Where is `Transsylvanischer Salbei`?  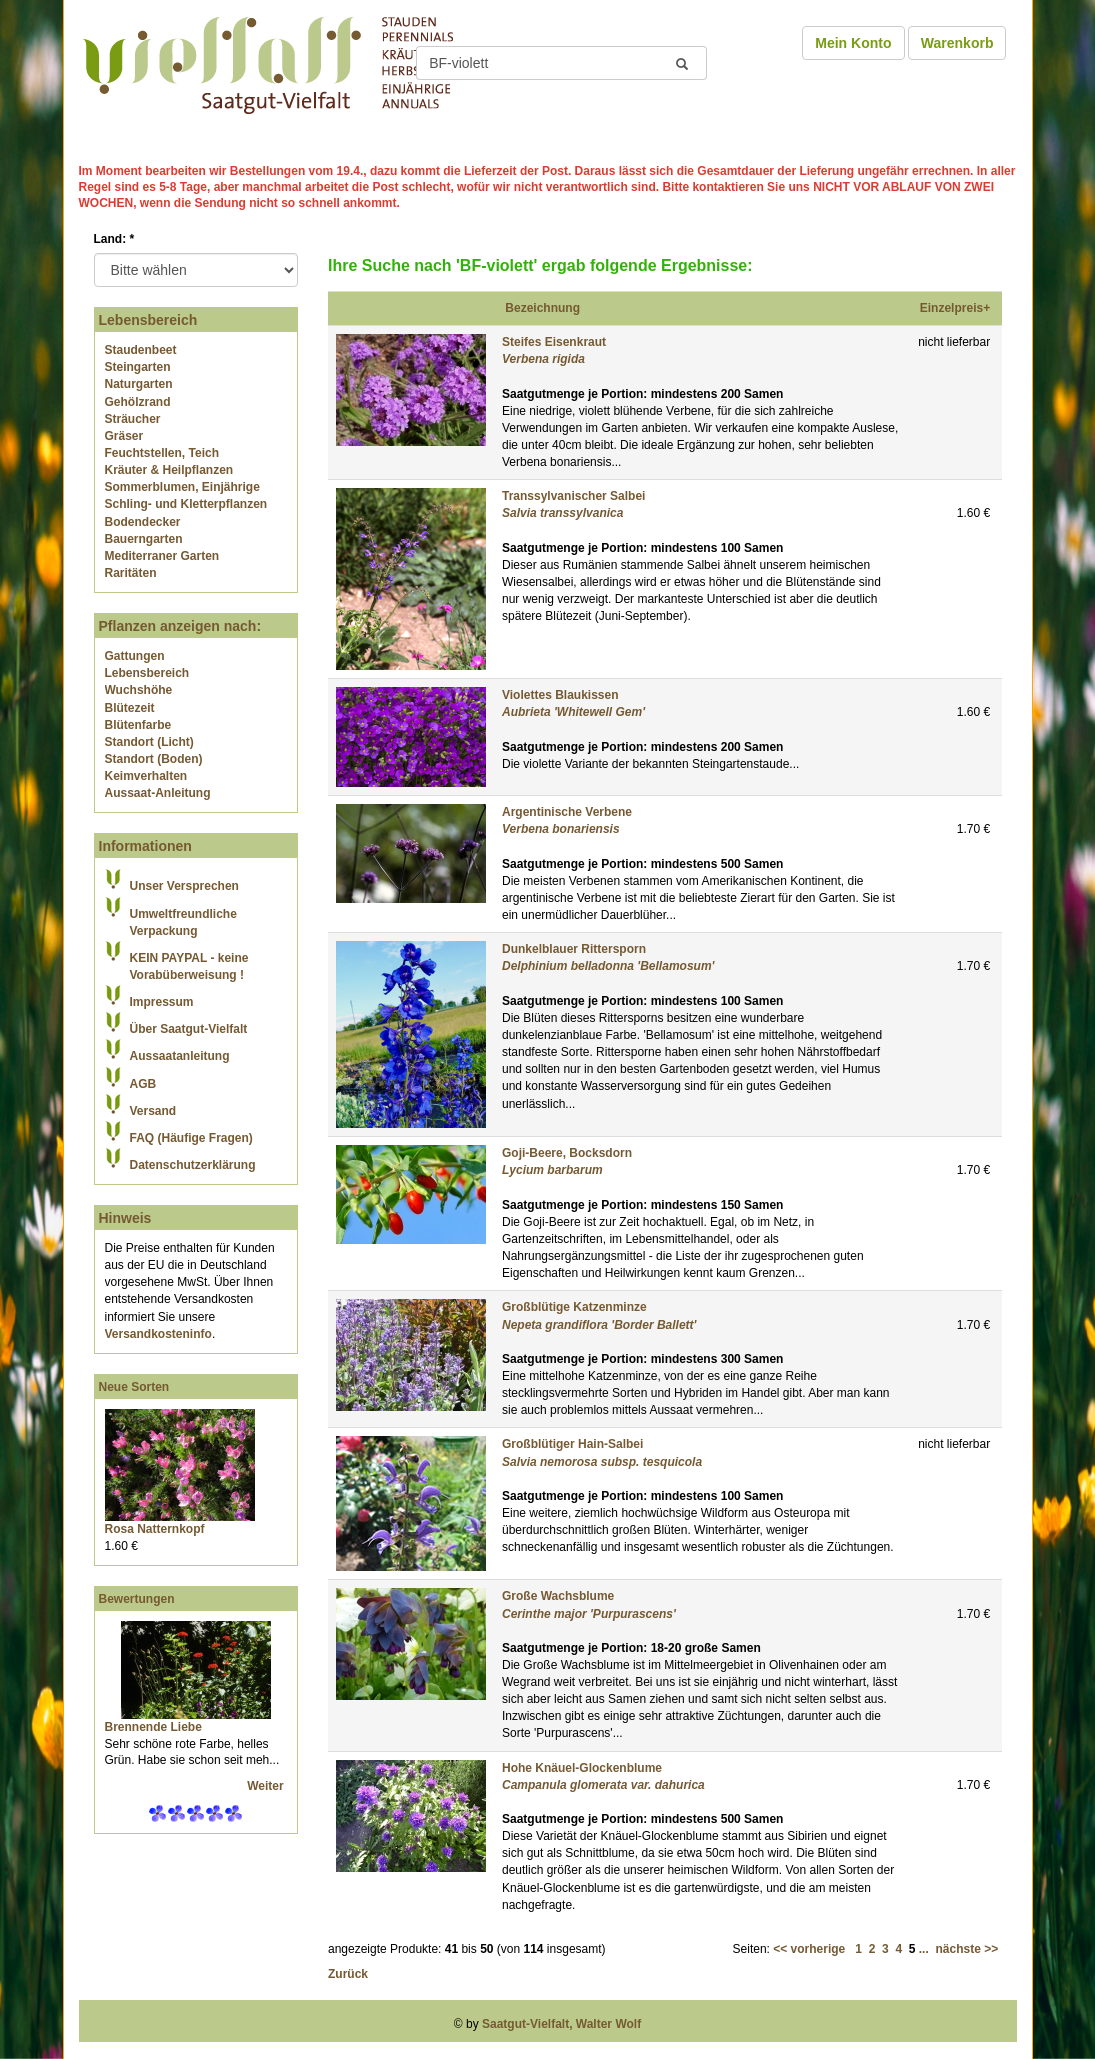 Transsylvanischer Salbei is located at coordinates (573, 496).